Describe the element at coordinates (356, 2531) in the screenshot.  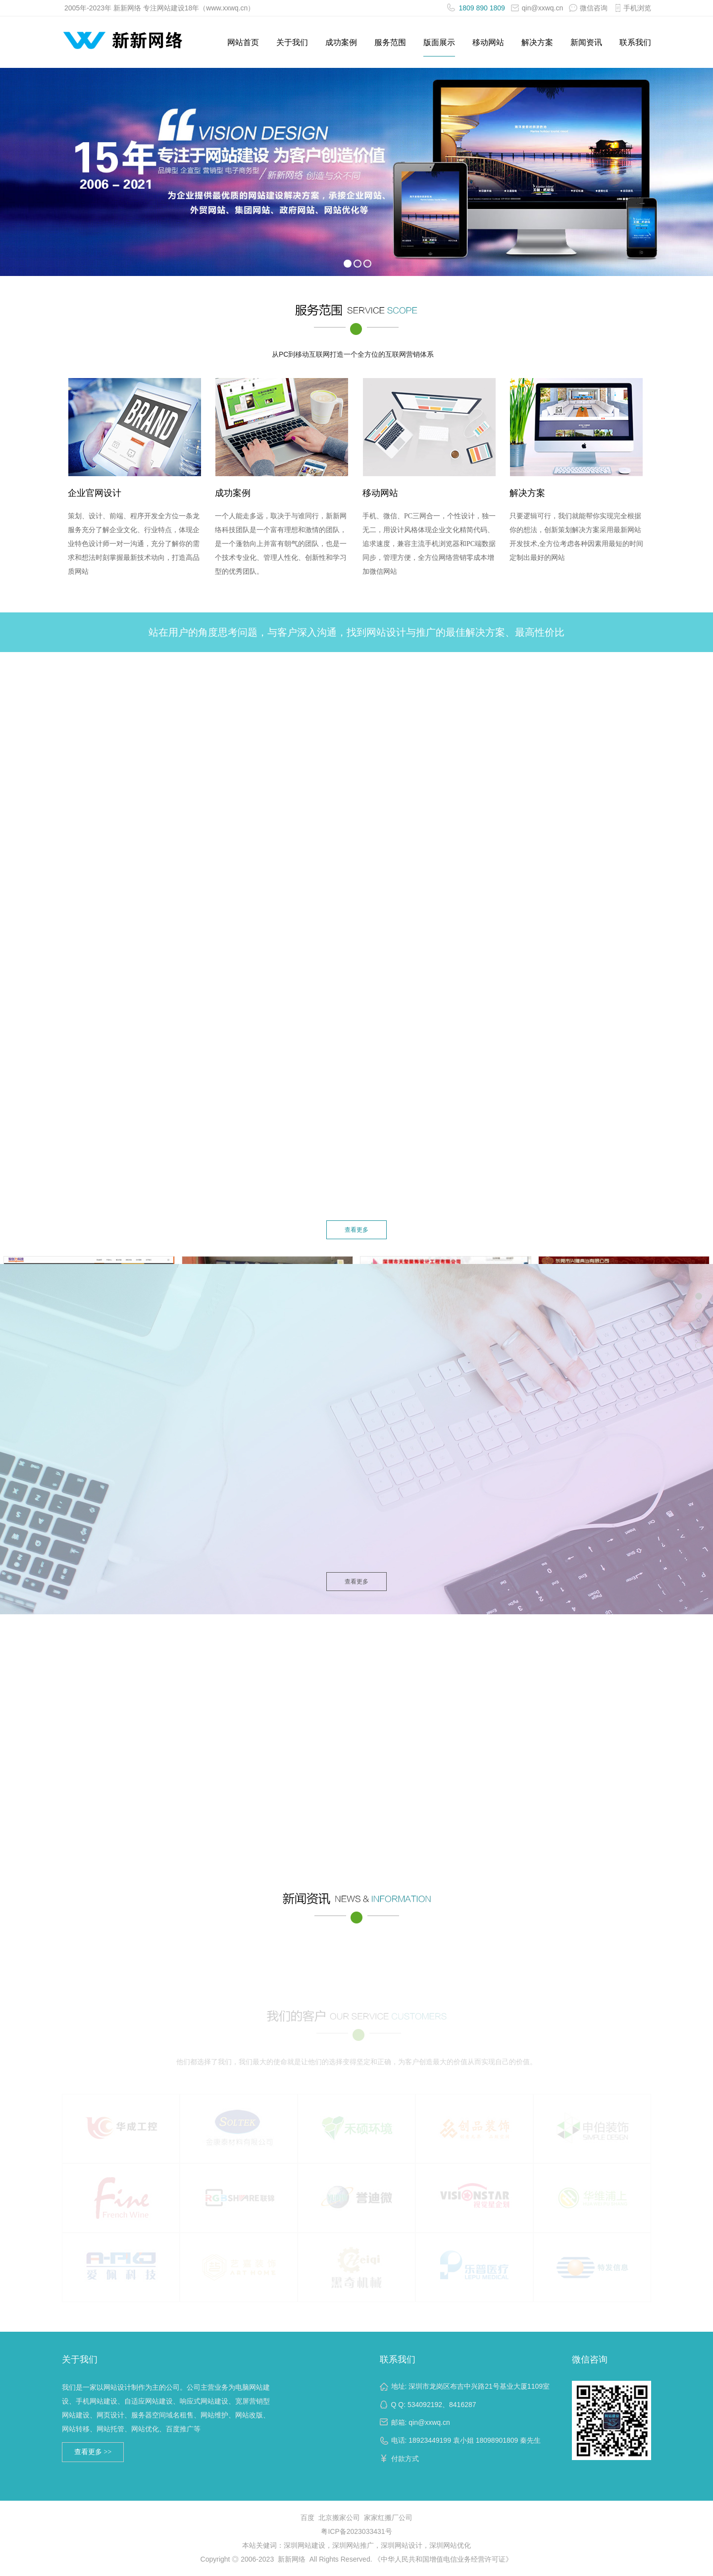
I see `粤ICP备2023033431号` at that location.